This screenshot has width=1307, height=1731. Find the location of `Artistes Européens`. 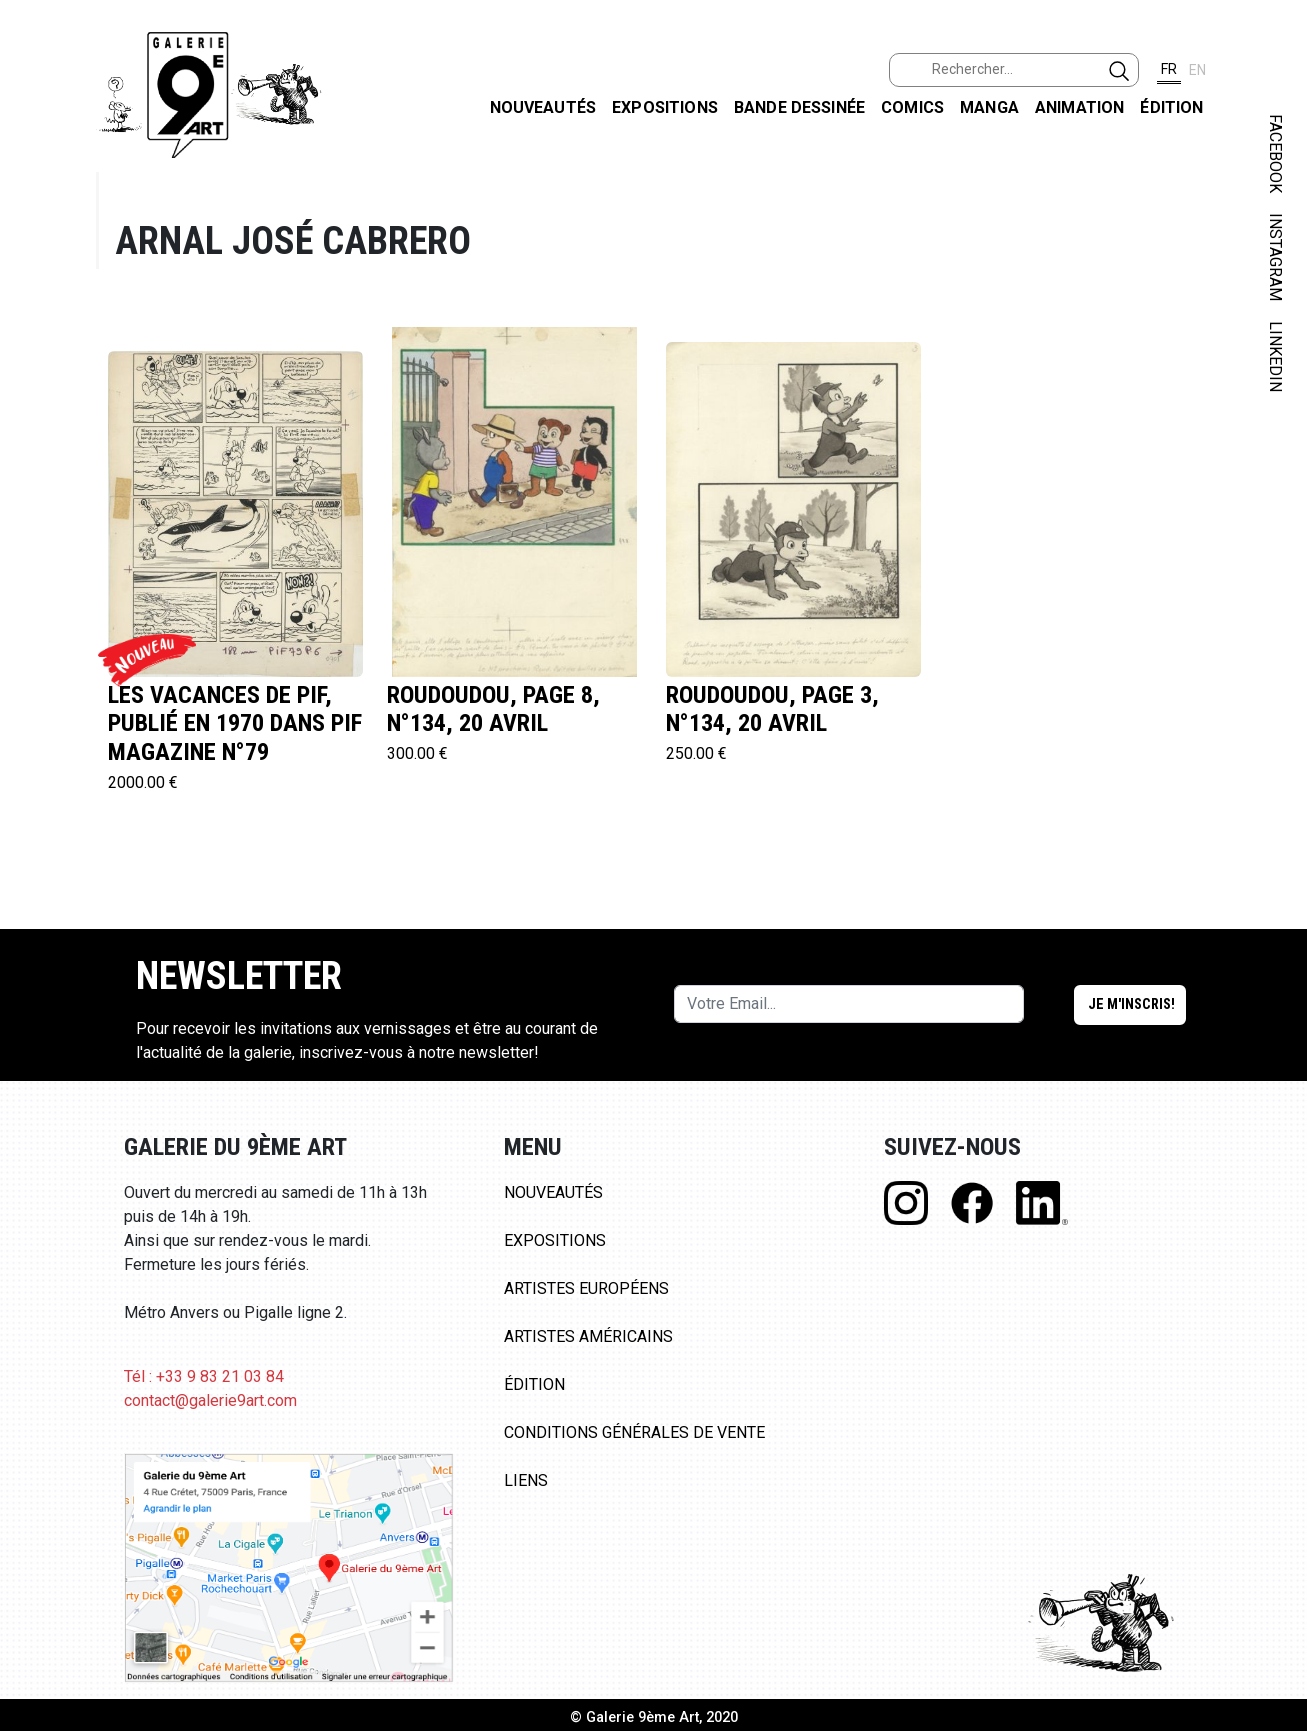

Artistes Européens is located at coordinates (586, 1288).